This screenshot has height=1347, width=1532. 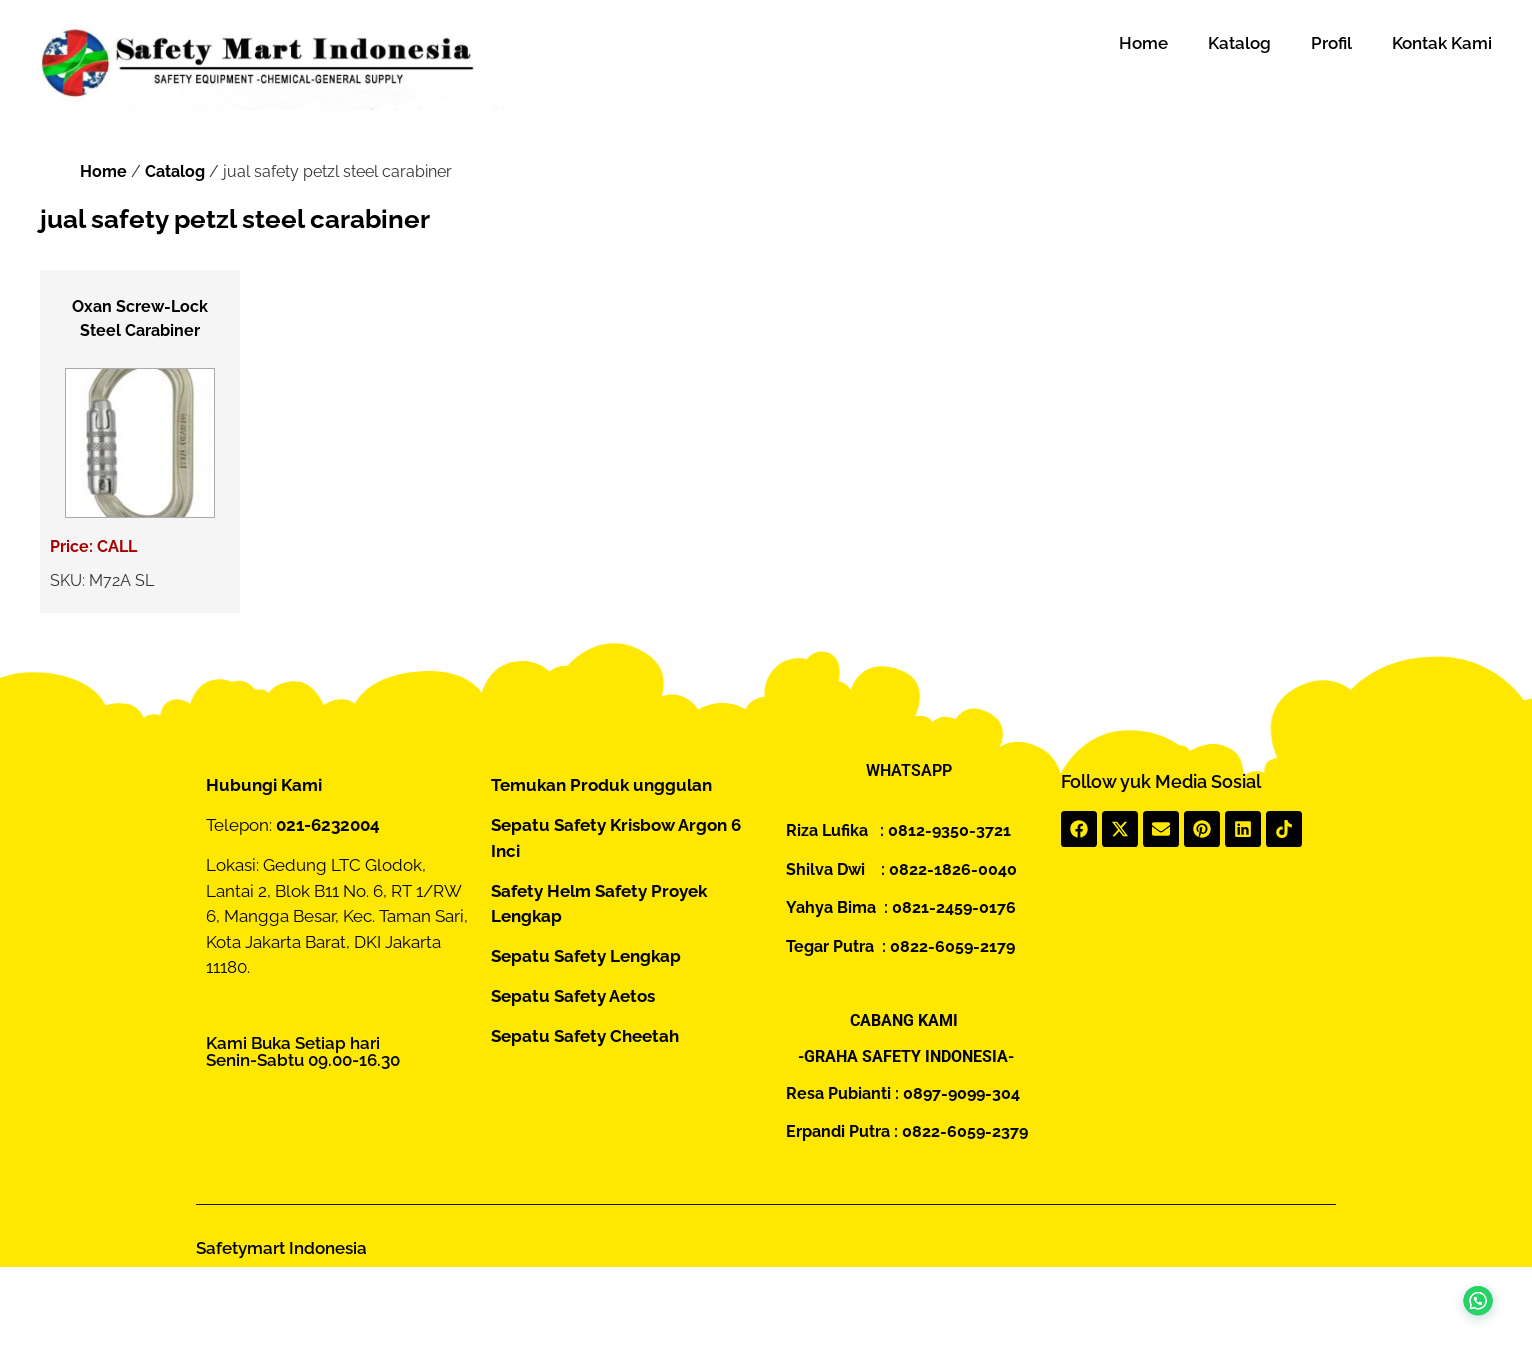 I want to click on Home, so click(x=1143, y=43).